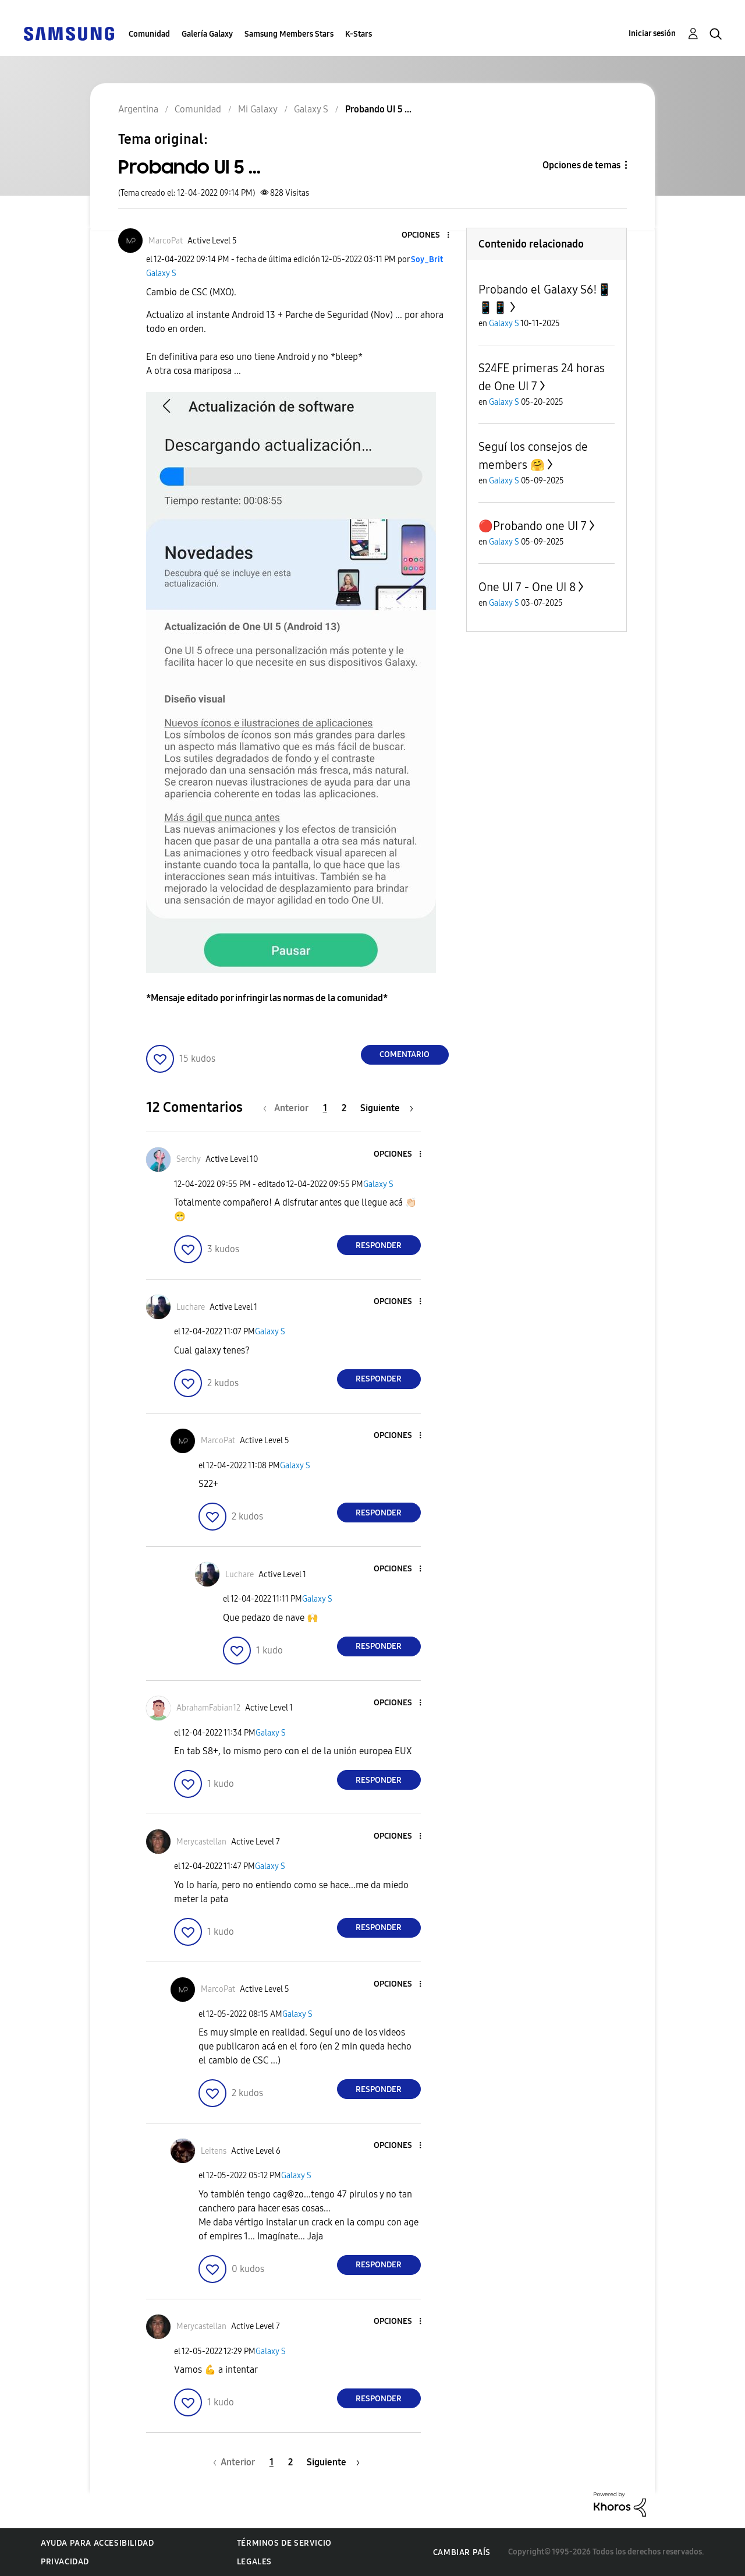 Image resolution: width=745 pixels, height=2576 pixels. What do you see at coordinates (161, 273) in the screenshot?
I see `Galaxy S` at bounding box center [161, 273].